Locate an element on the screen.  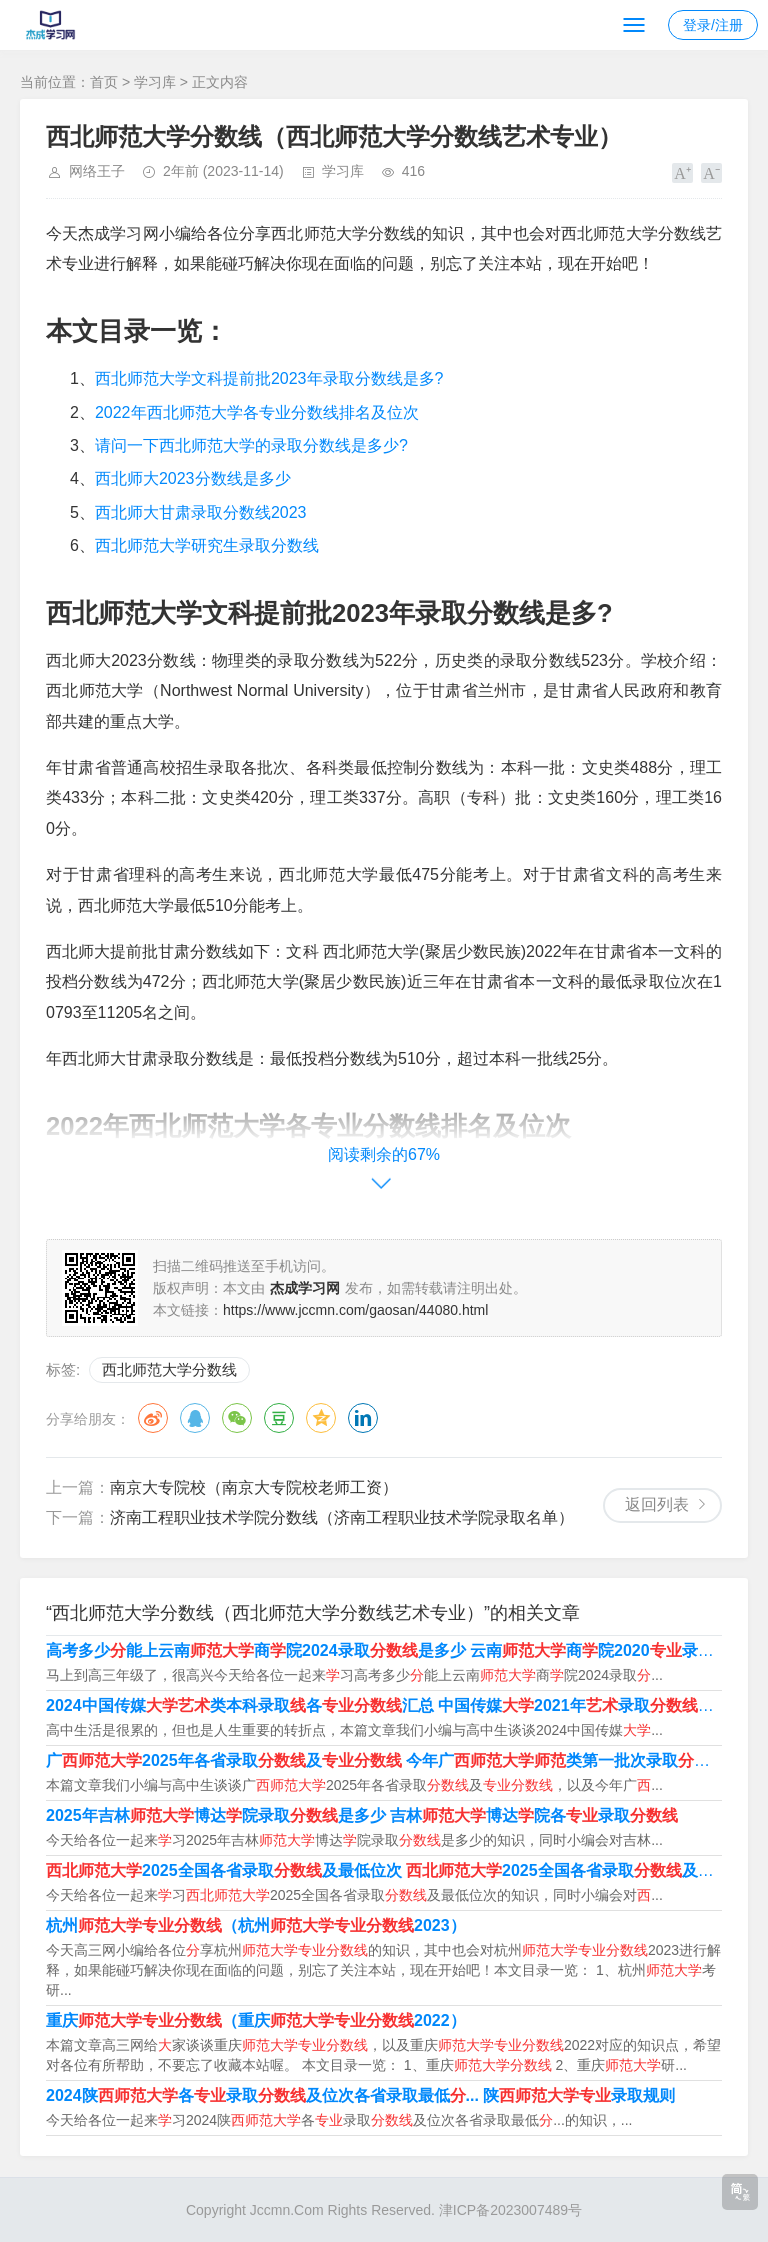
西北师大2023分数线是多少 is located at coordinates (193, 478).